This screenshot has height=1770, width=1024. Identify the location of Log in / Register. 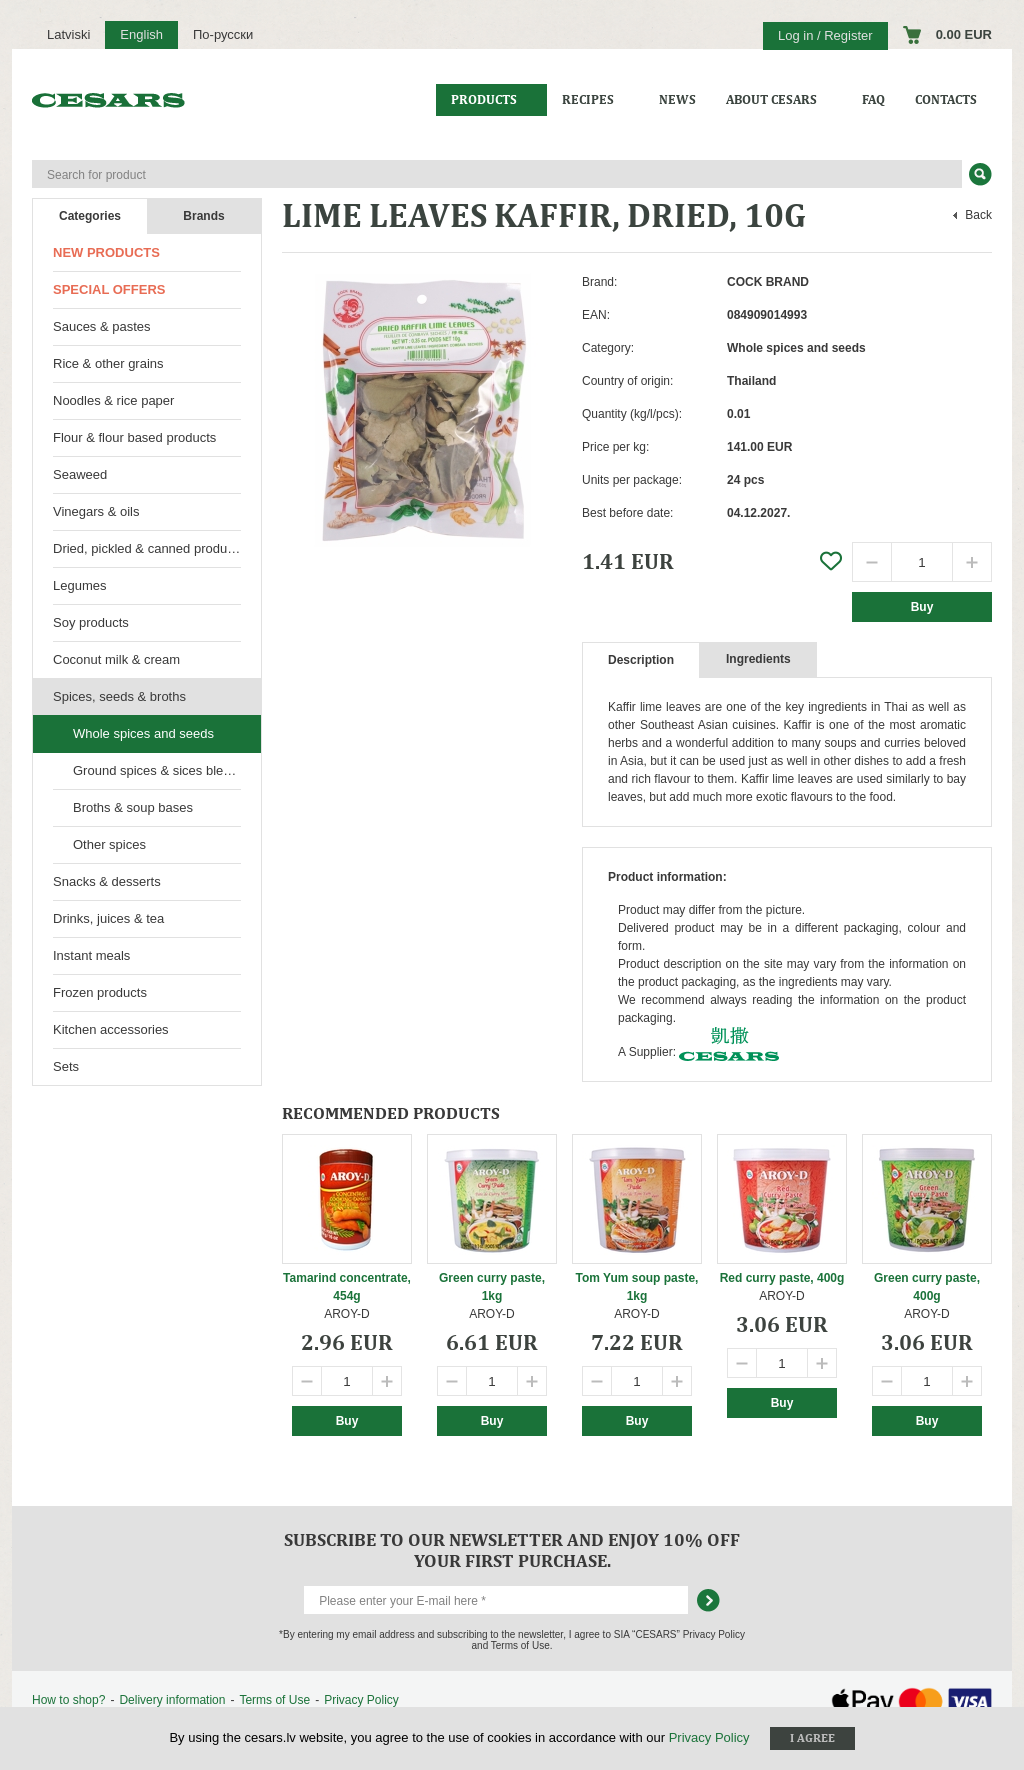
(825, 35).